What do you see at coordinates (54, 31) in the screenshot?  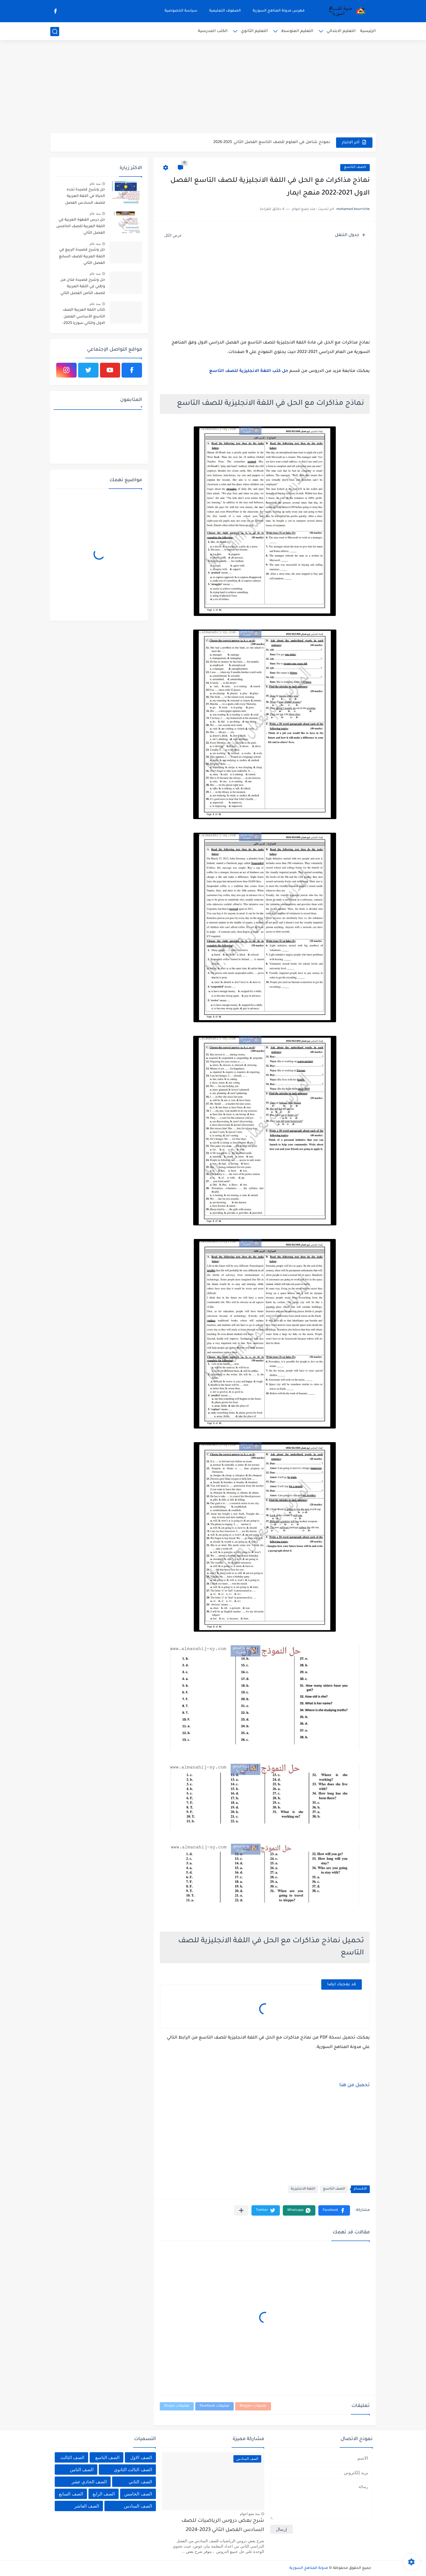 I see `[بحث]` at bounding box center [54, 31].